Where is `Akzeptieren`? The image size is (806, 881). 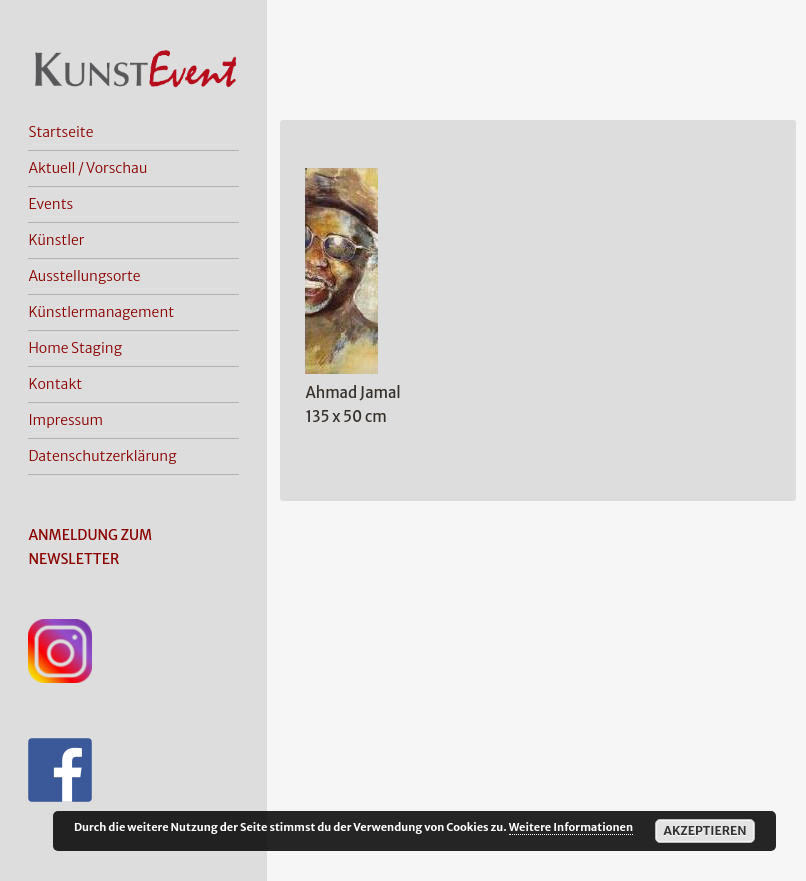
Akzeptieren is located at coordinates (704, 830).